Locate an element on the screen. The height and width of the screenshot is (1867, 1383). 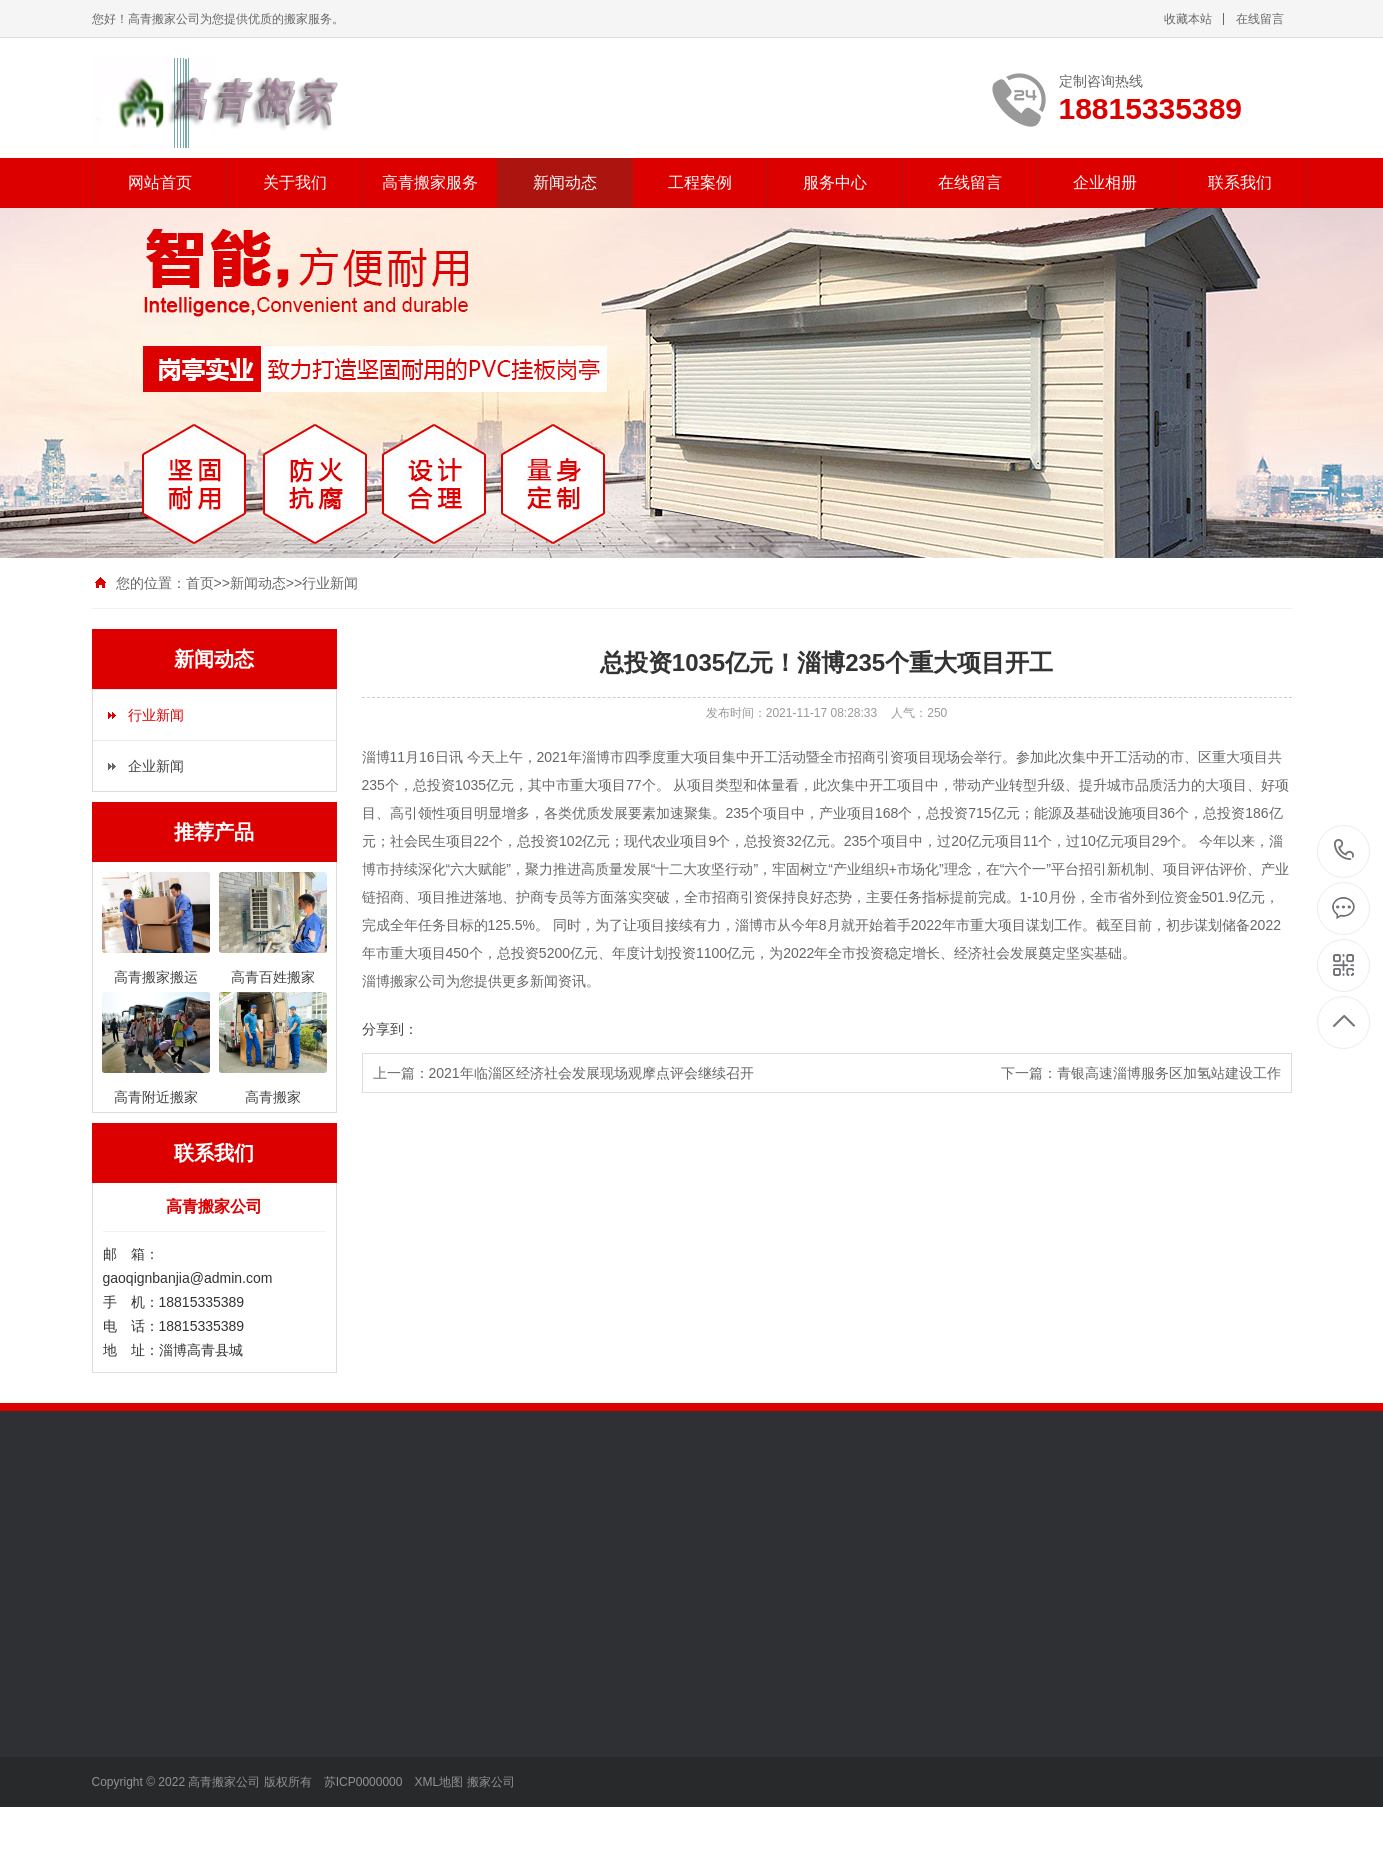
青银高速淄博服务区加氢站建设工作 is located at coordinates (1169, 1073).